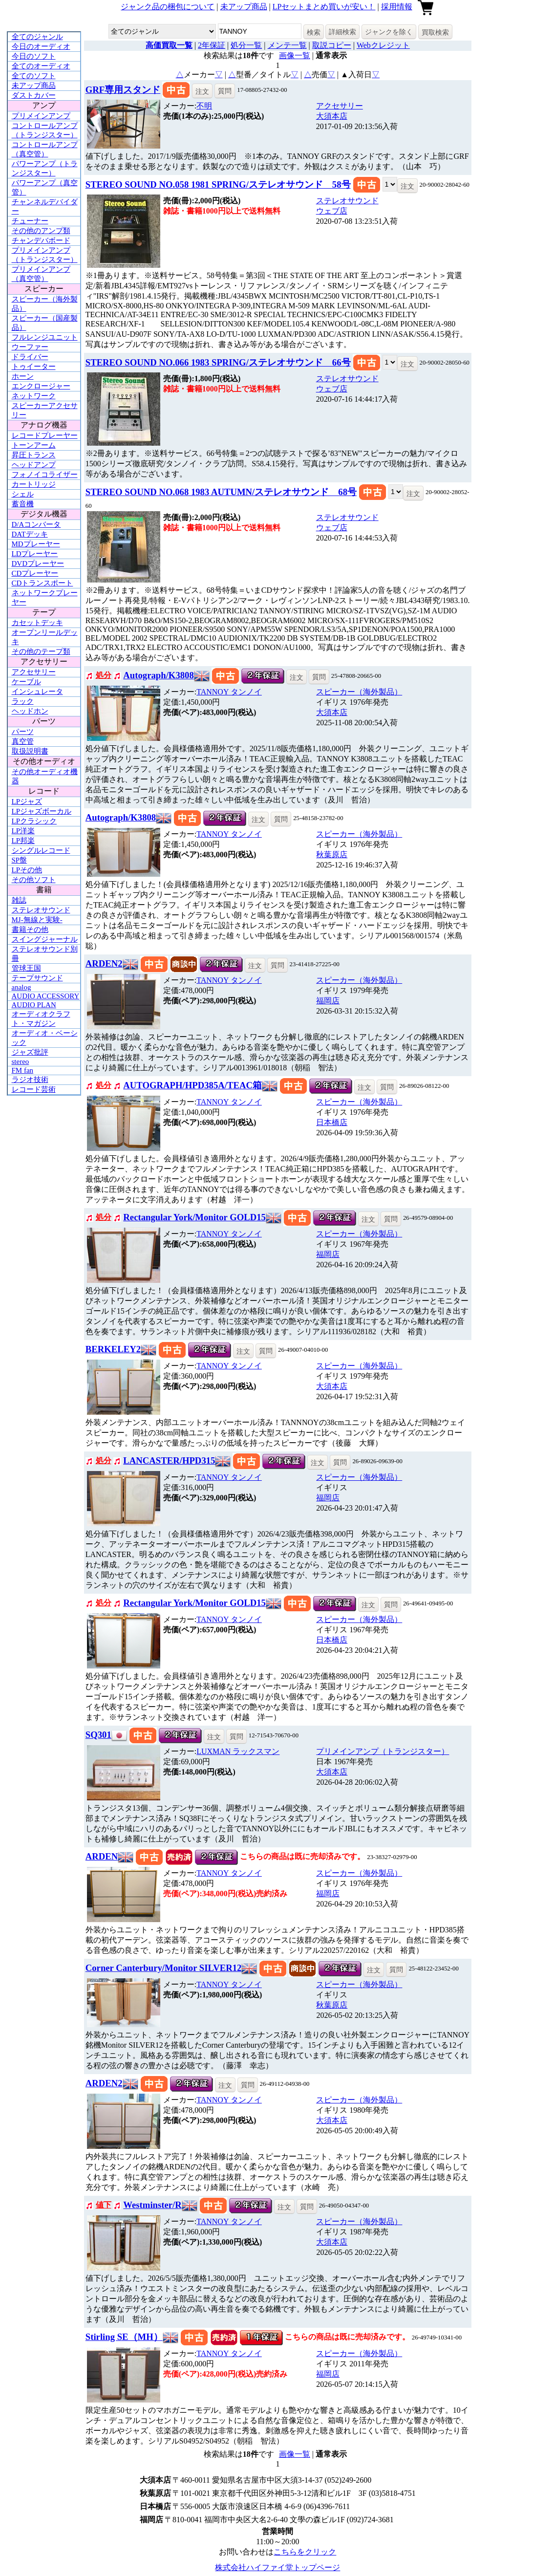  Describe the element at coordinates (218, 184) in the screenshot. I see `STEREO SOUND NO.058 1981 SPRING/ステレオサウンド 58号` at that location.